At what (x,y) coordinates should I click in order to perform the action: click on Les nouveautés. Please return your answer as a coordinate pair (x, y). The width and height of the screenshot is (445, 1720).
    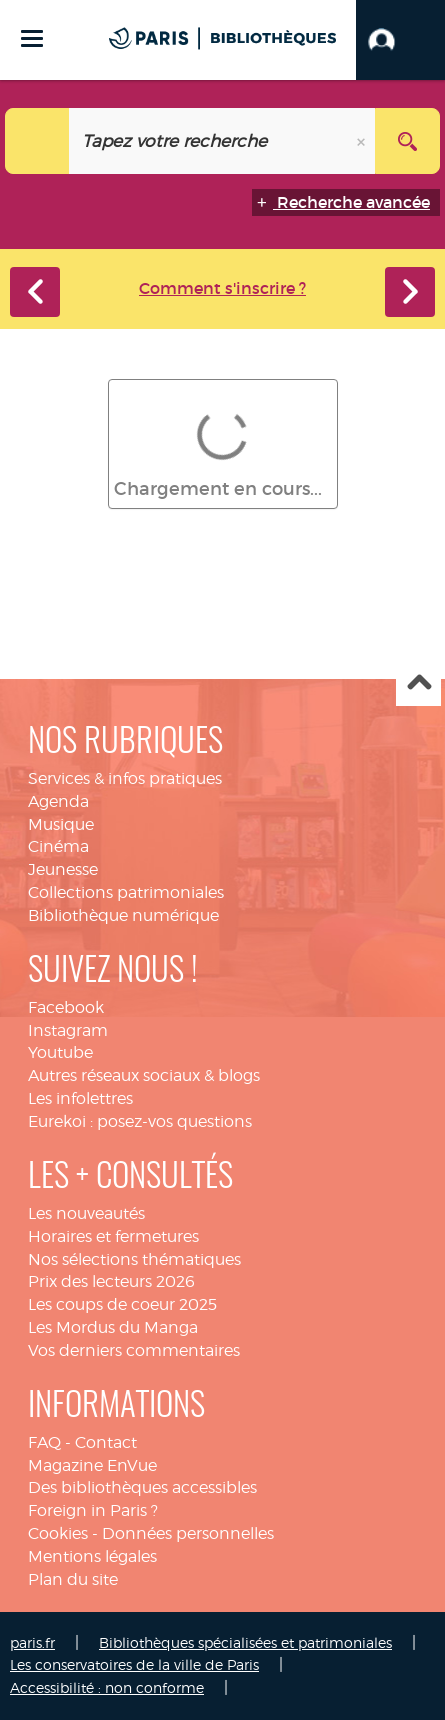
    Looking at the image, I should click on (86, 1213).